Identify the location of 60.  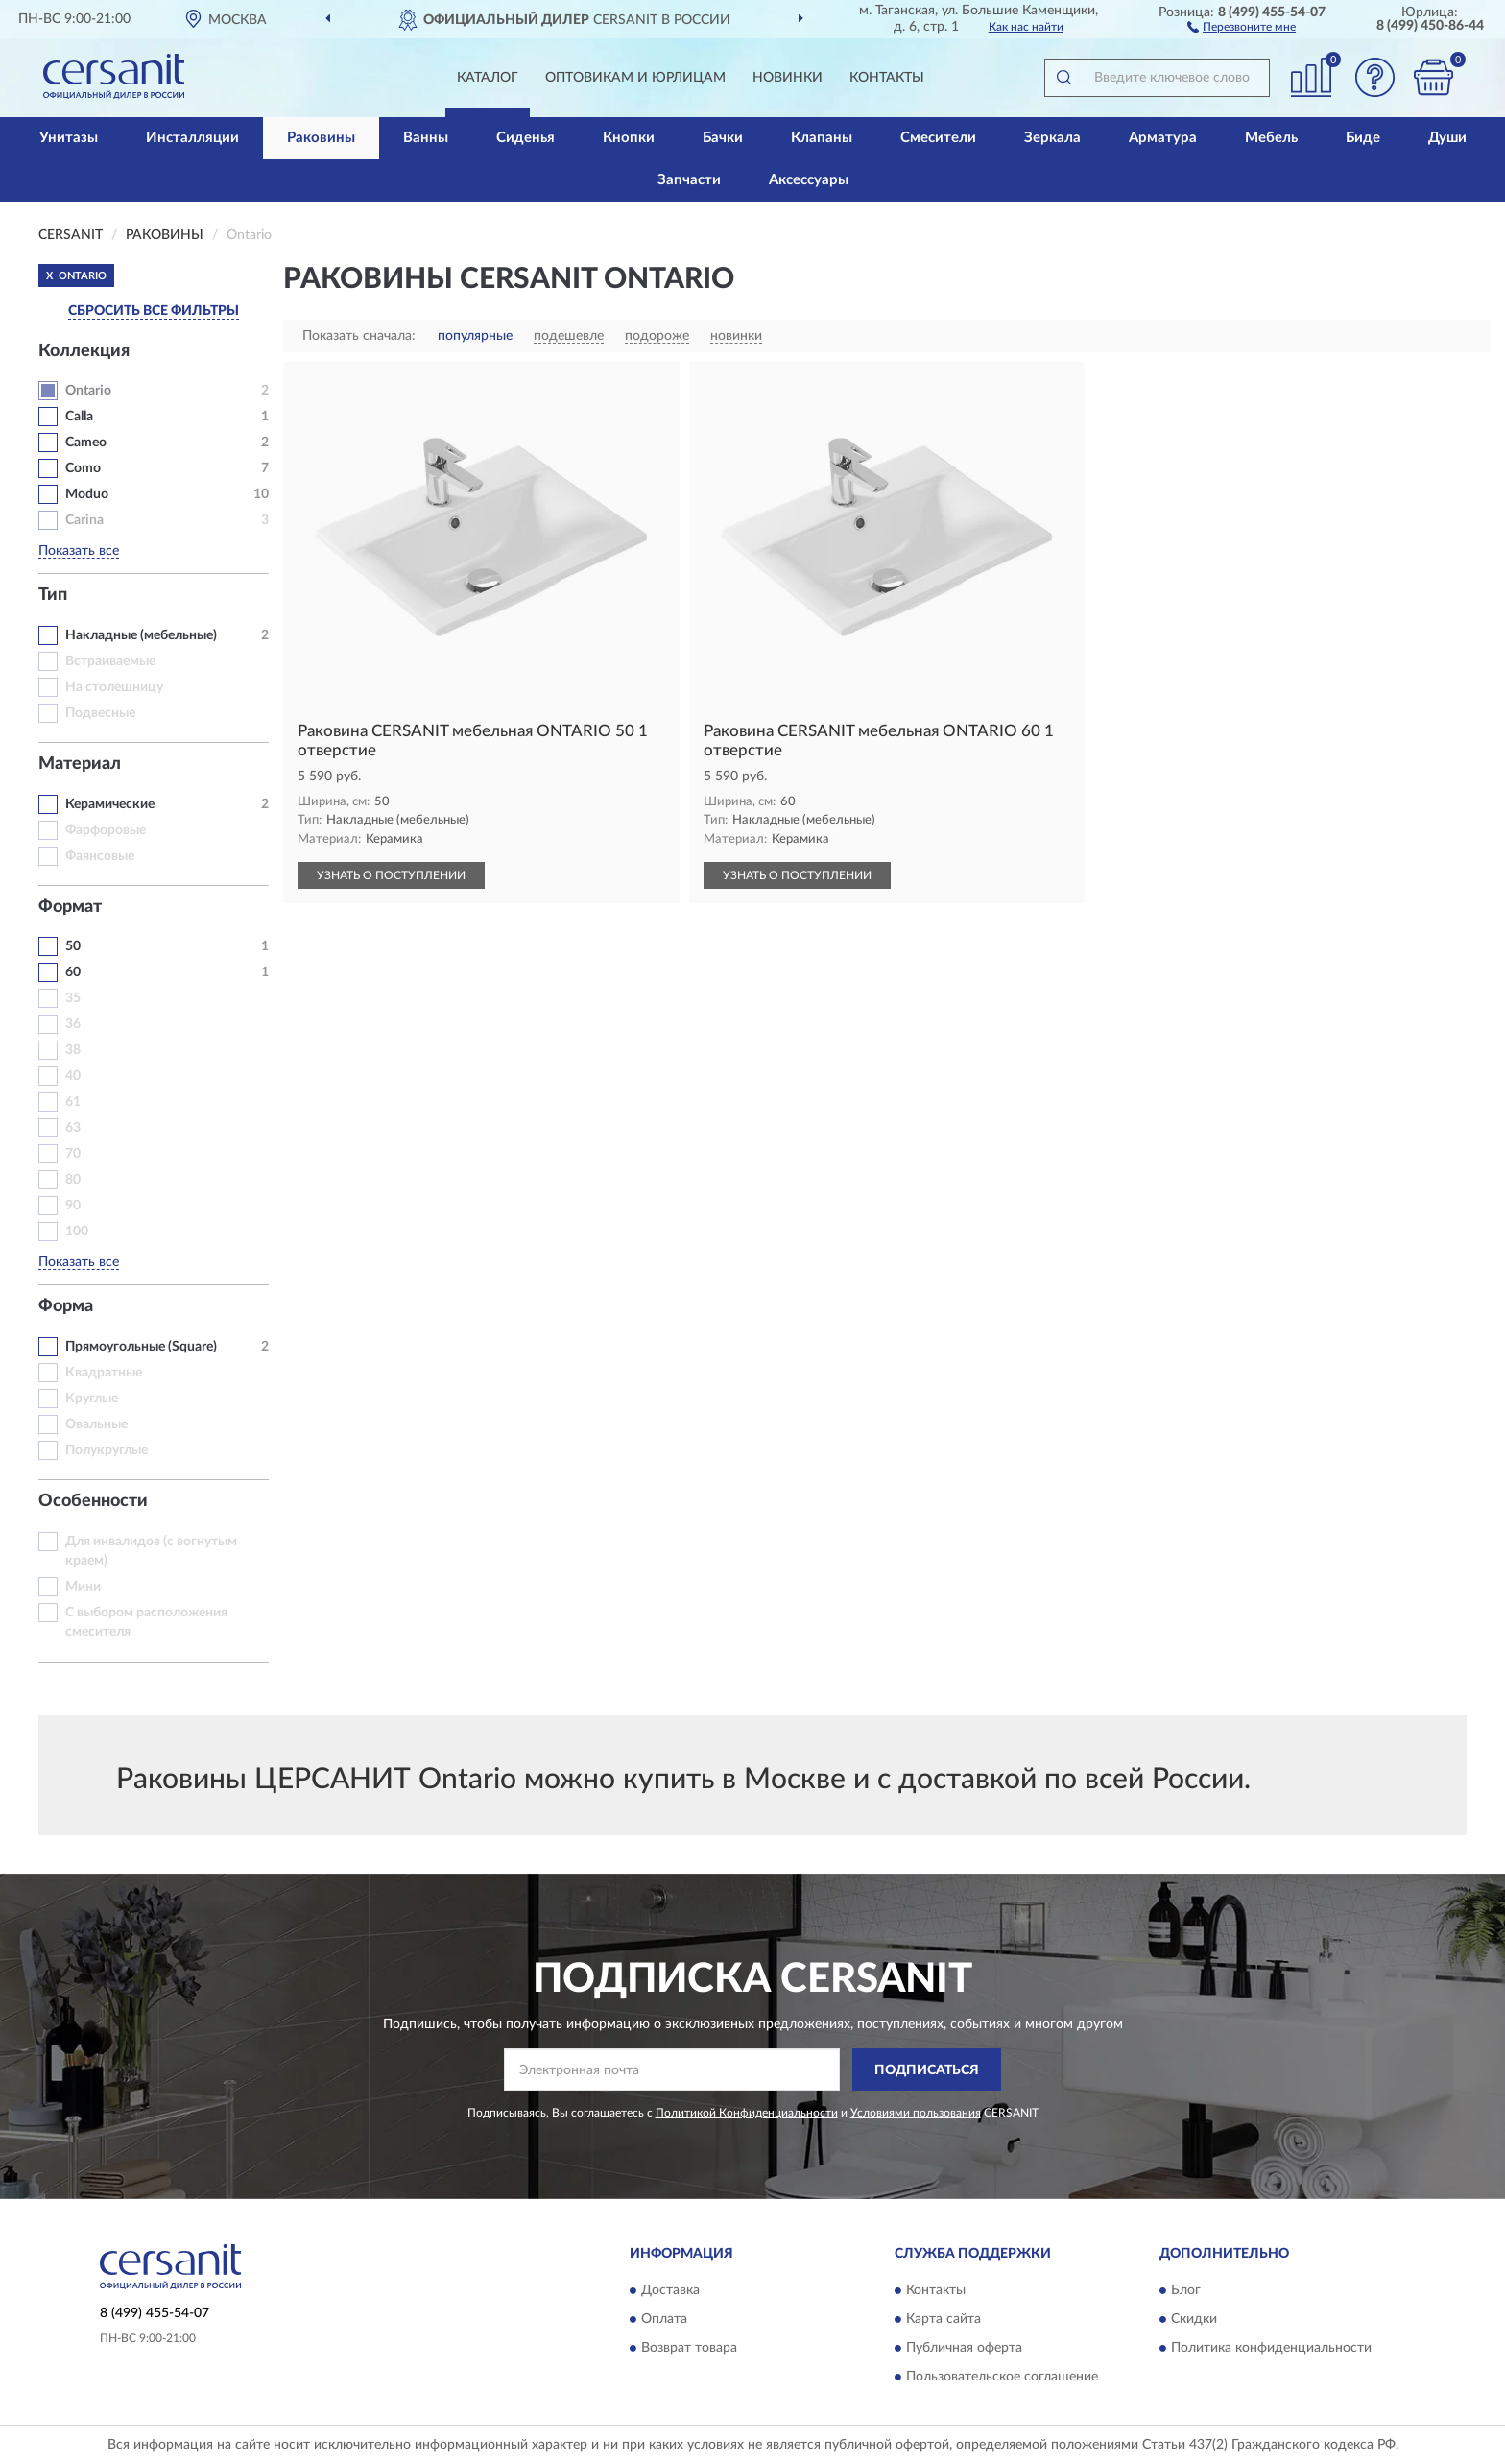
(73, 972).